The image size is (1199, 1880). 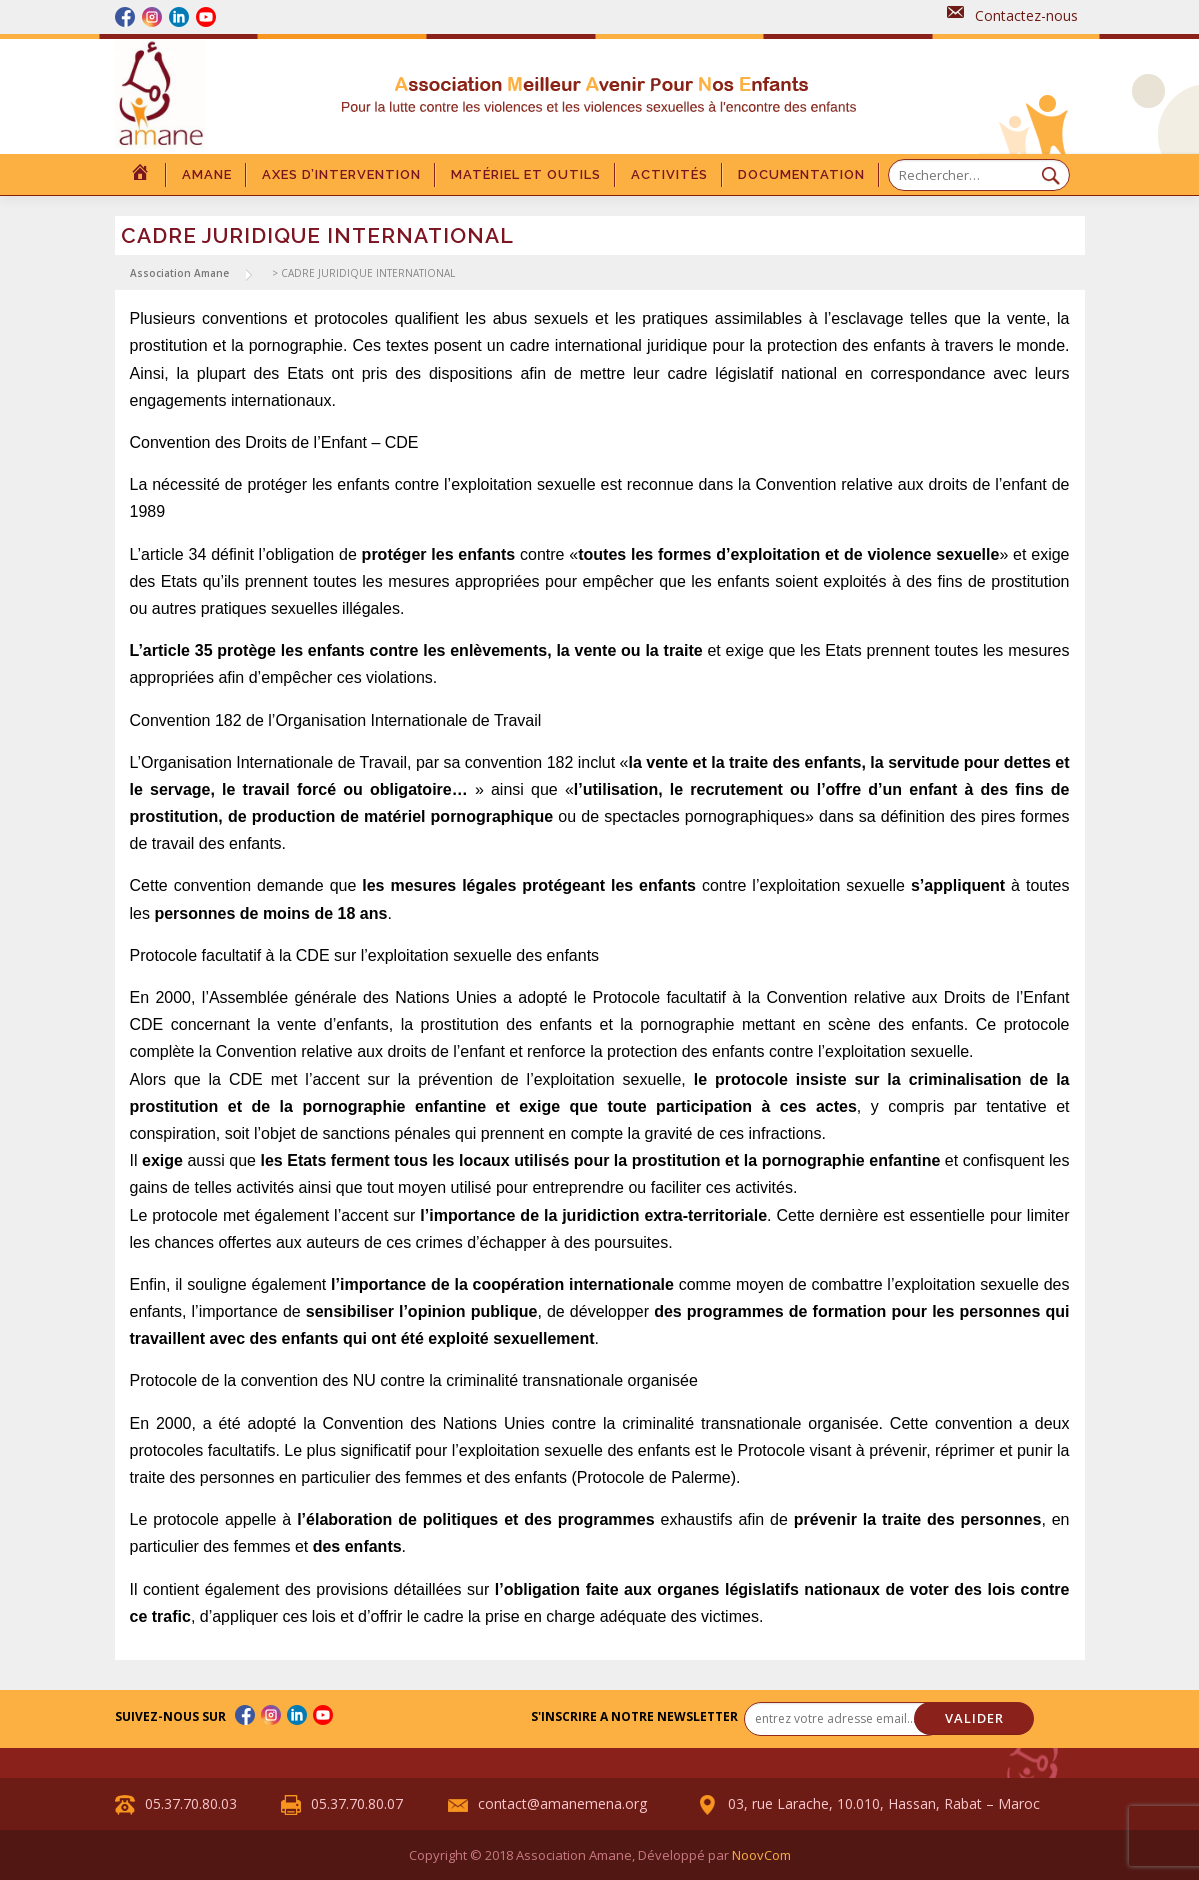 What do you see at coordinates (761, 1855) in the screenshot?
I see `NoovCom` at bounding box center [761, 1855].